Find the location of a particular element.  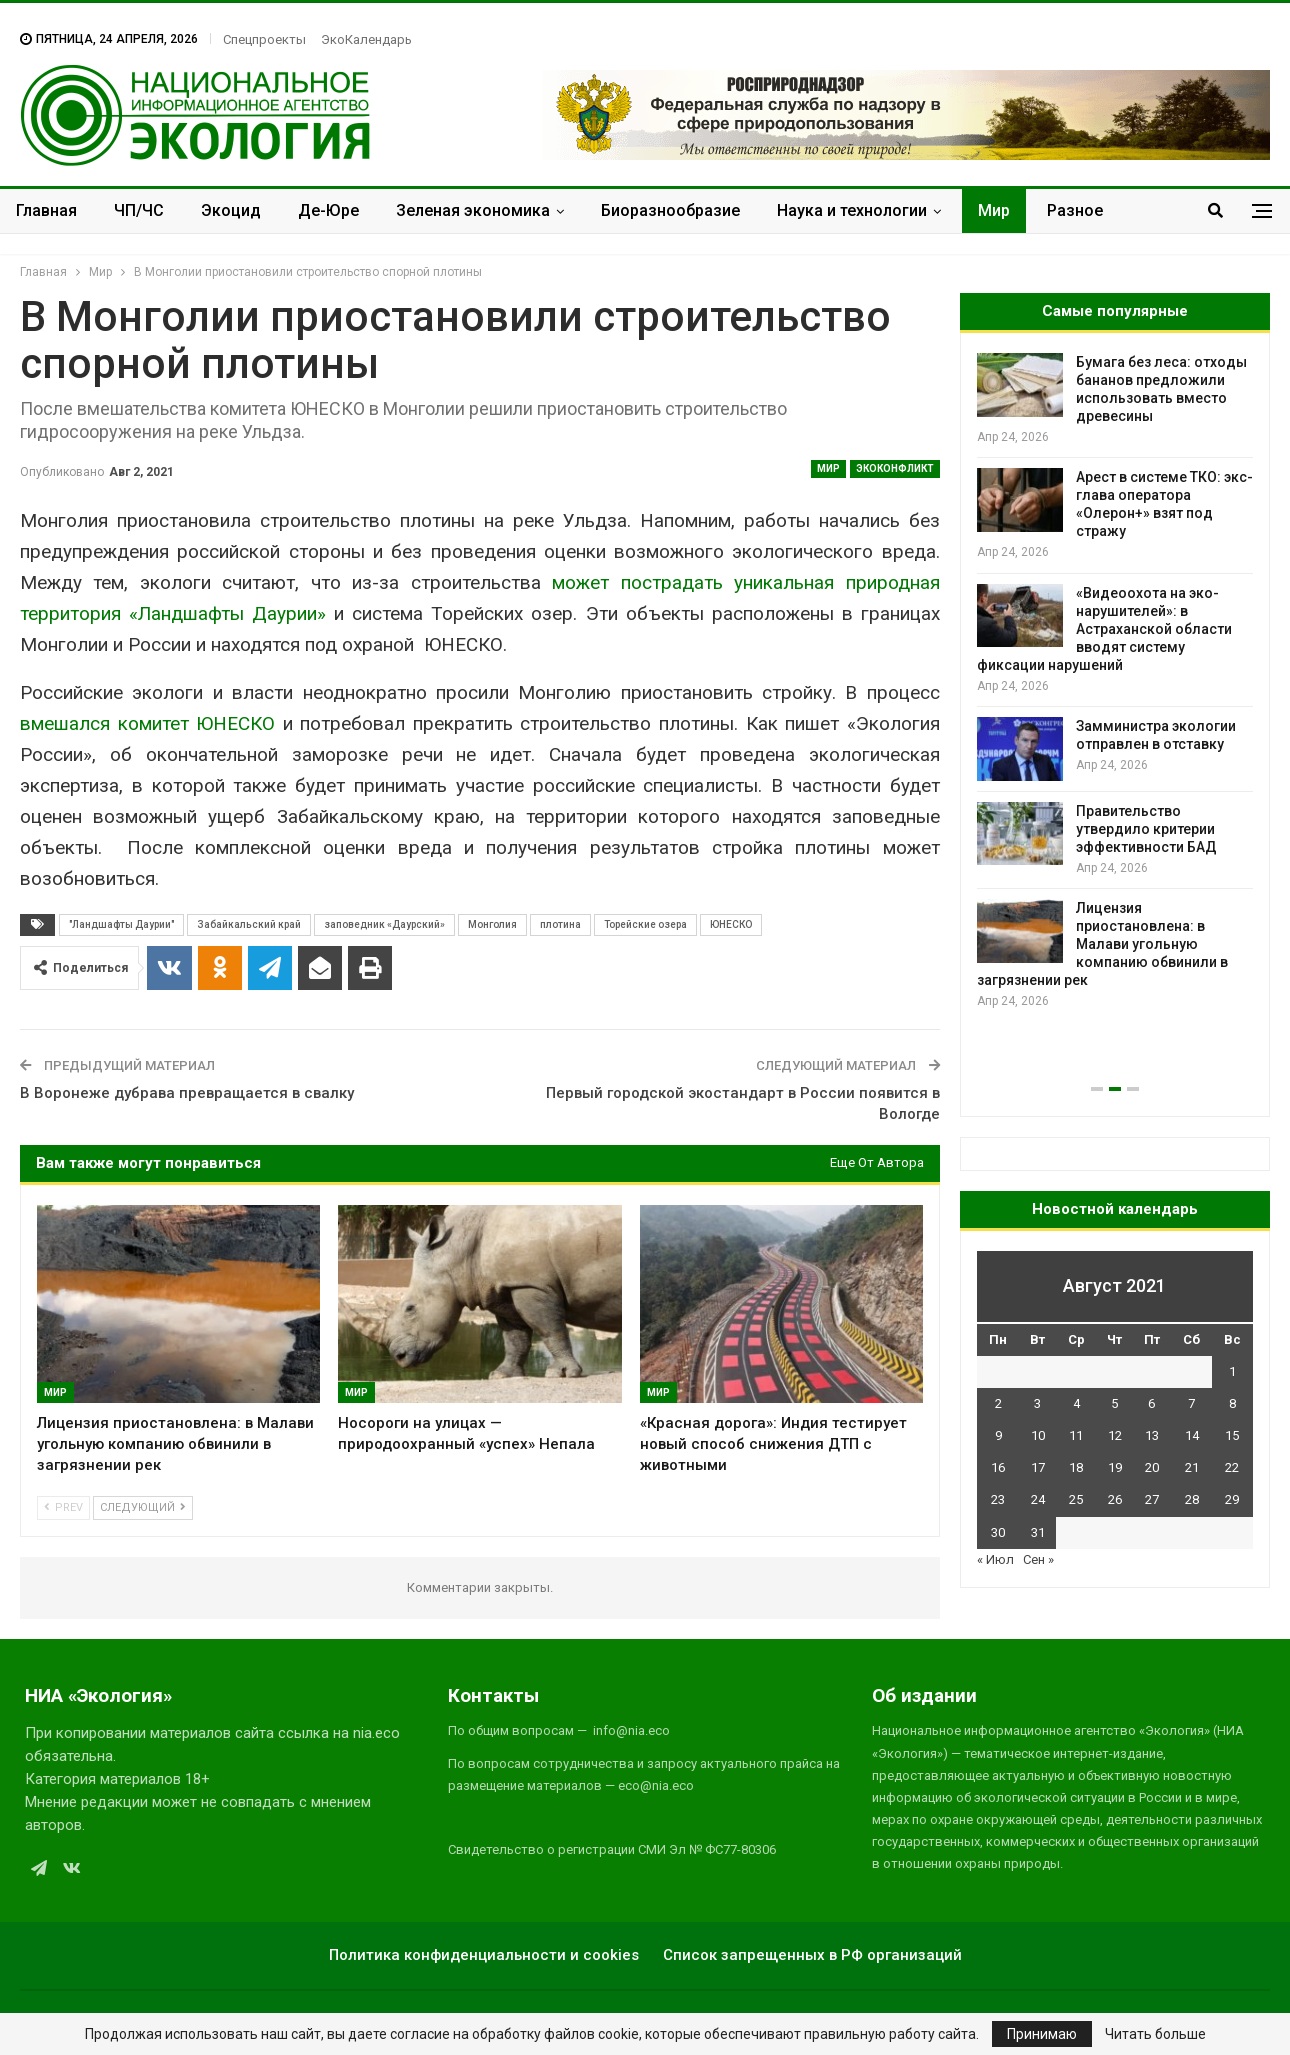

Монголия is located at coordinates (492, 924).